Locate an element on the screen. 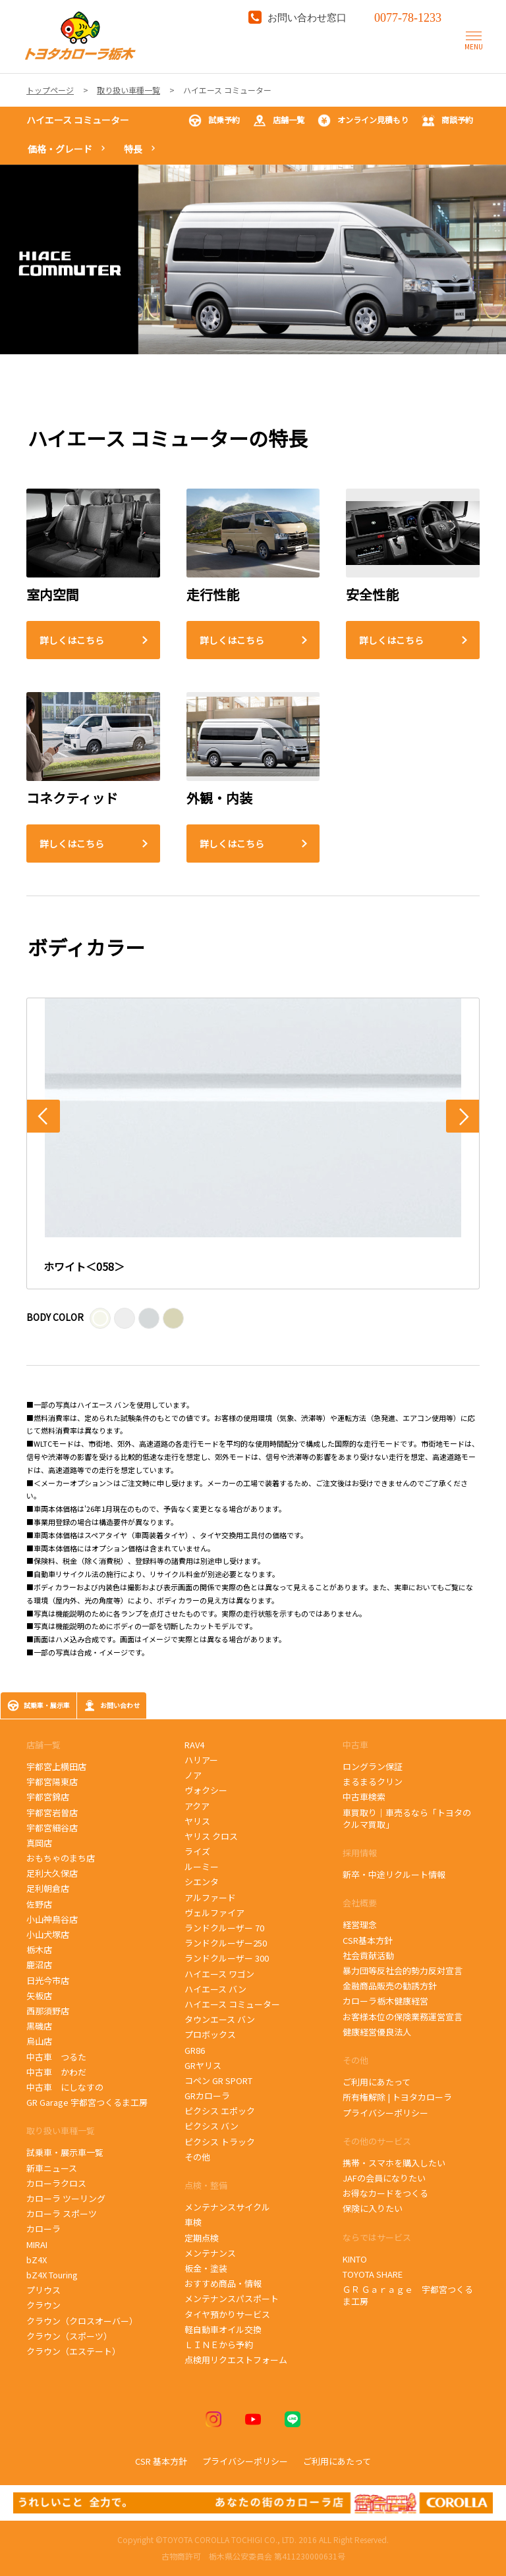  社会貢献活動 is located at coordinates (368, 1955).